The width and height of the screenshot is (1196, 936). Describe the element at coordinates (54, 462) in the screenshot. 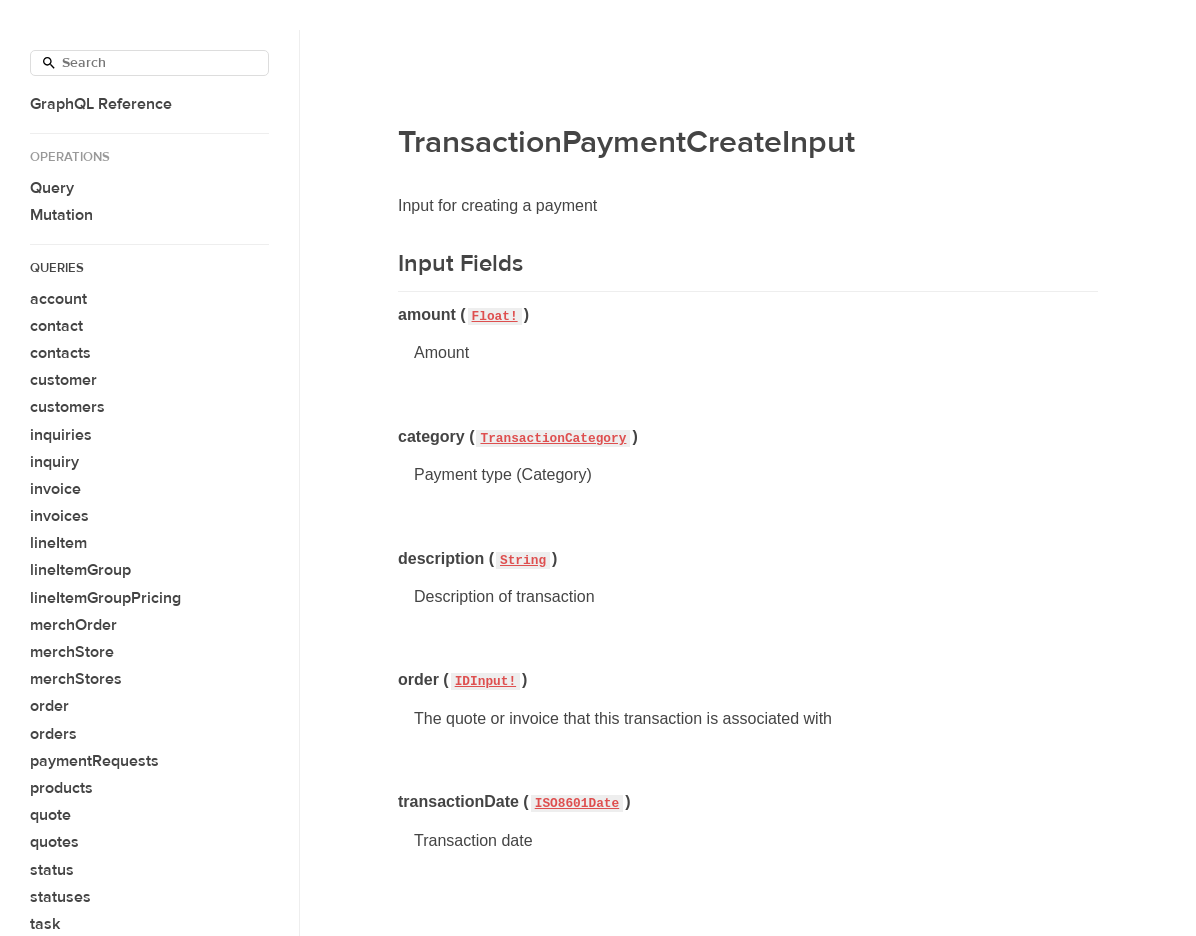

I see `inquiry` at that location.